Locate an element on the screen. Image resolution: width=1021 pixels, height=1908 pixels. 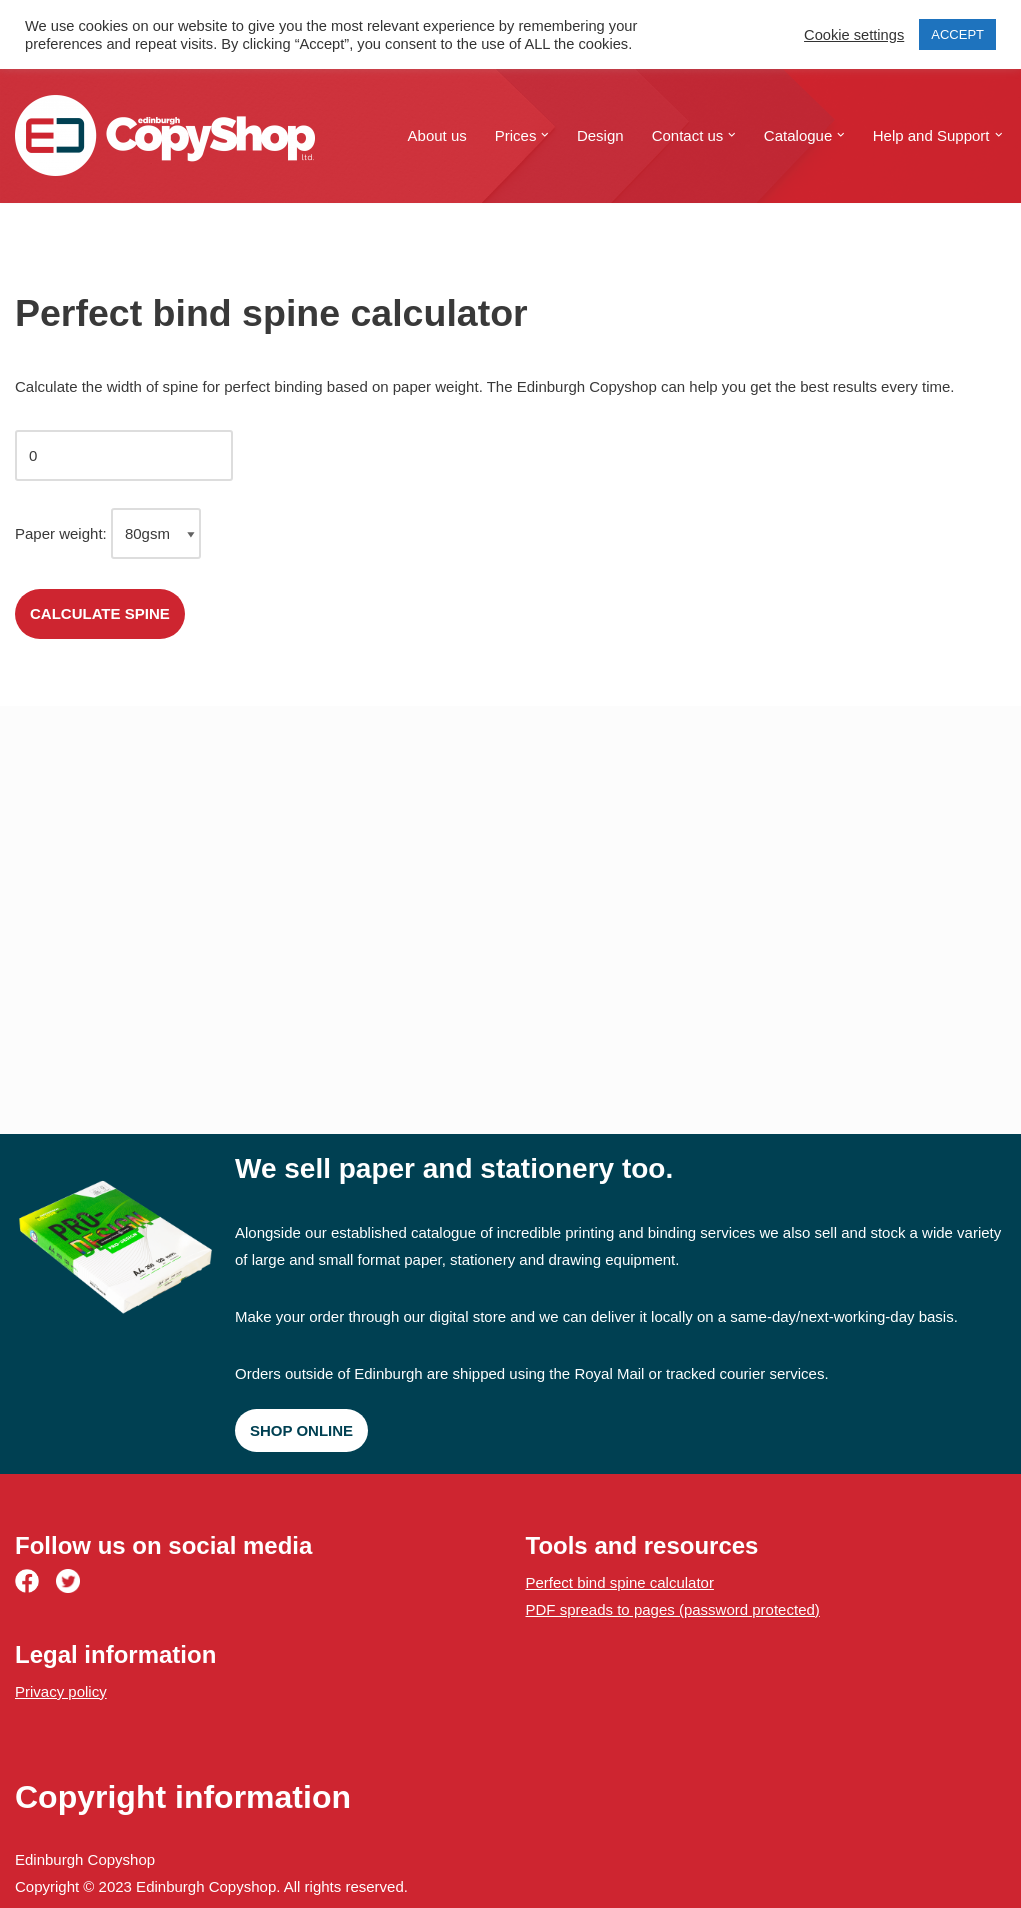
Design is located at coordinates (600, 135).